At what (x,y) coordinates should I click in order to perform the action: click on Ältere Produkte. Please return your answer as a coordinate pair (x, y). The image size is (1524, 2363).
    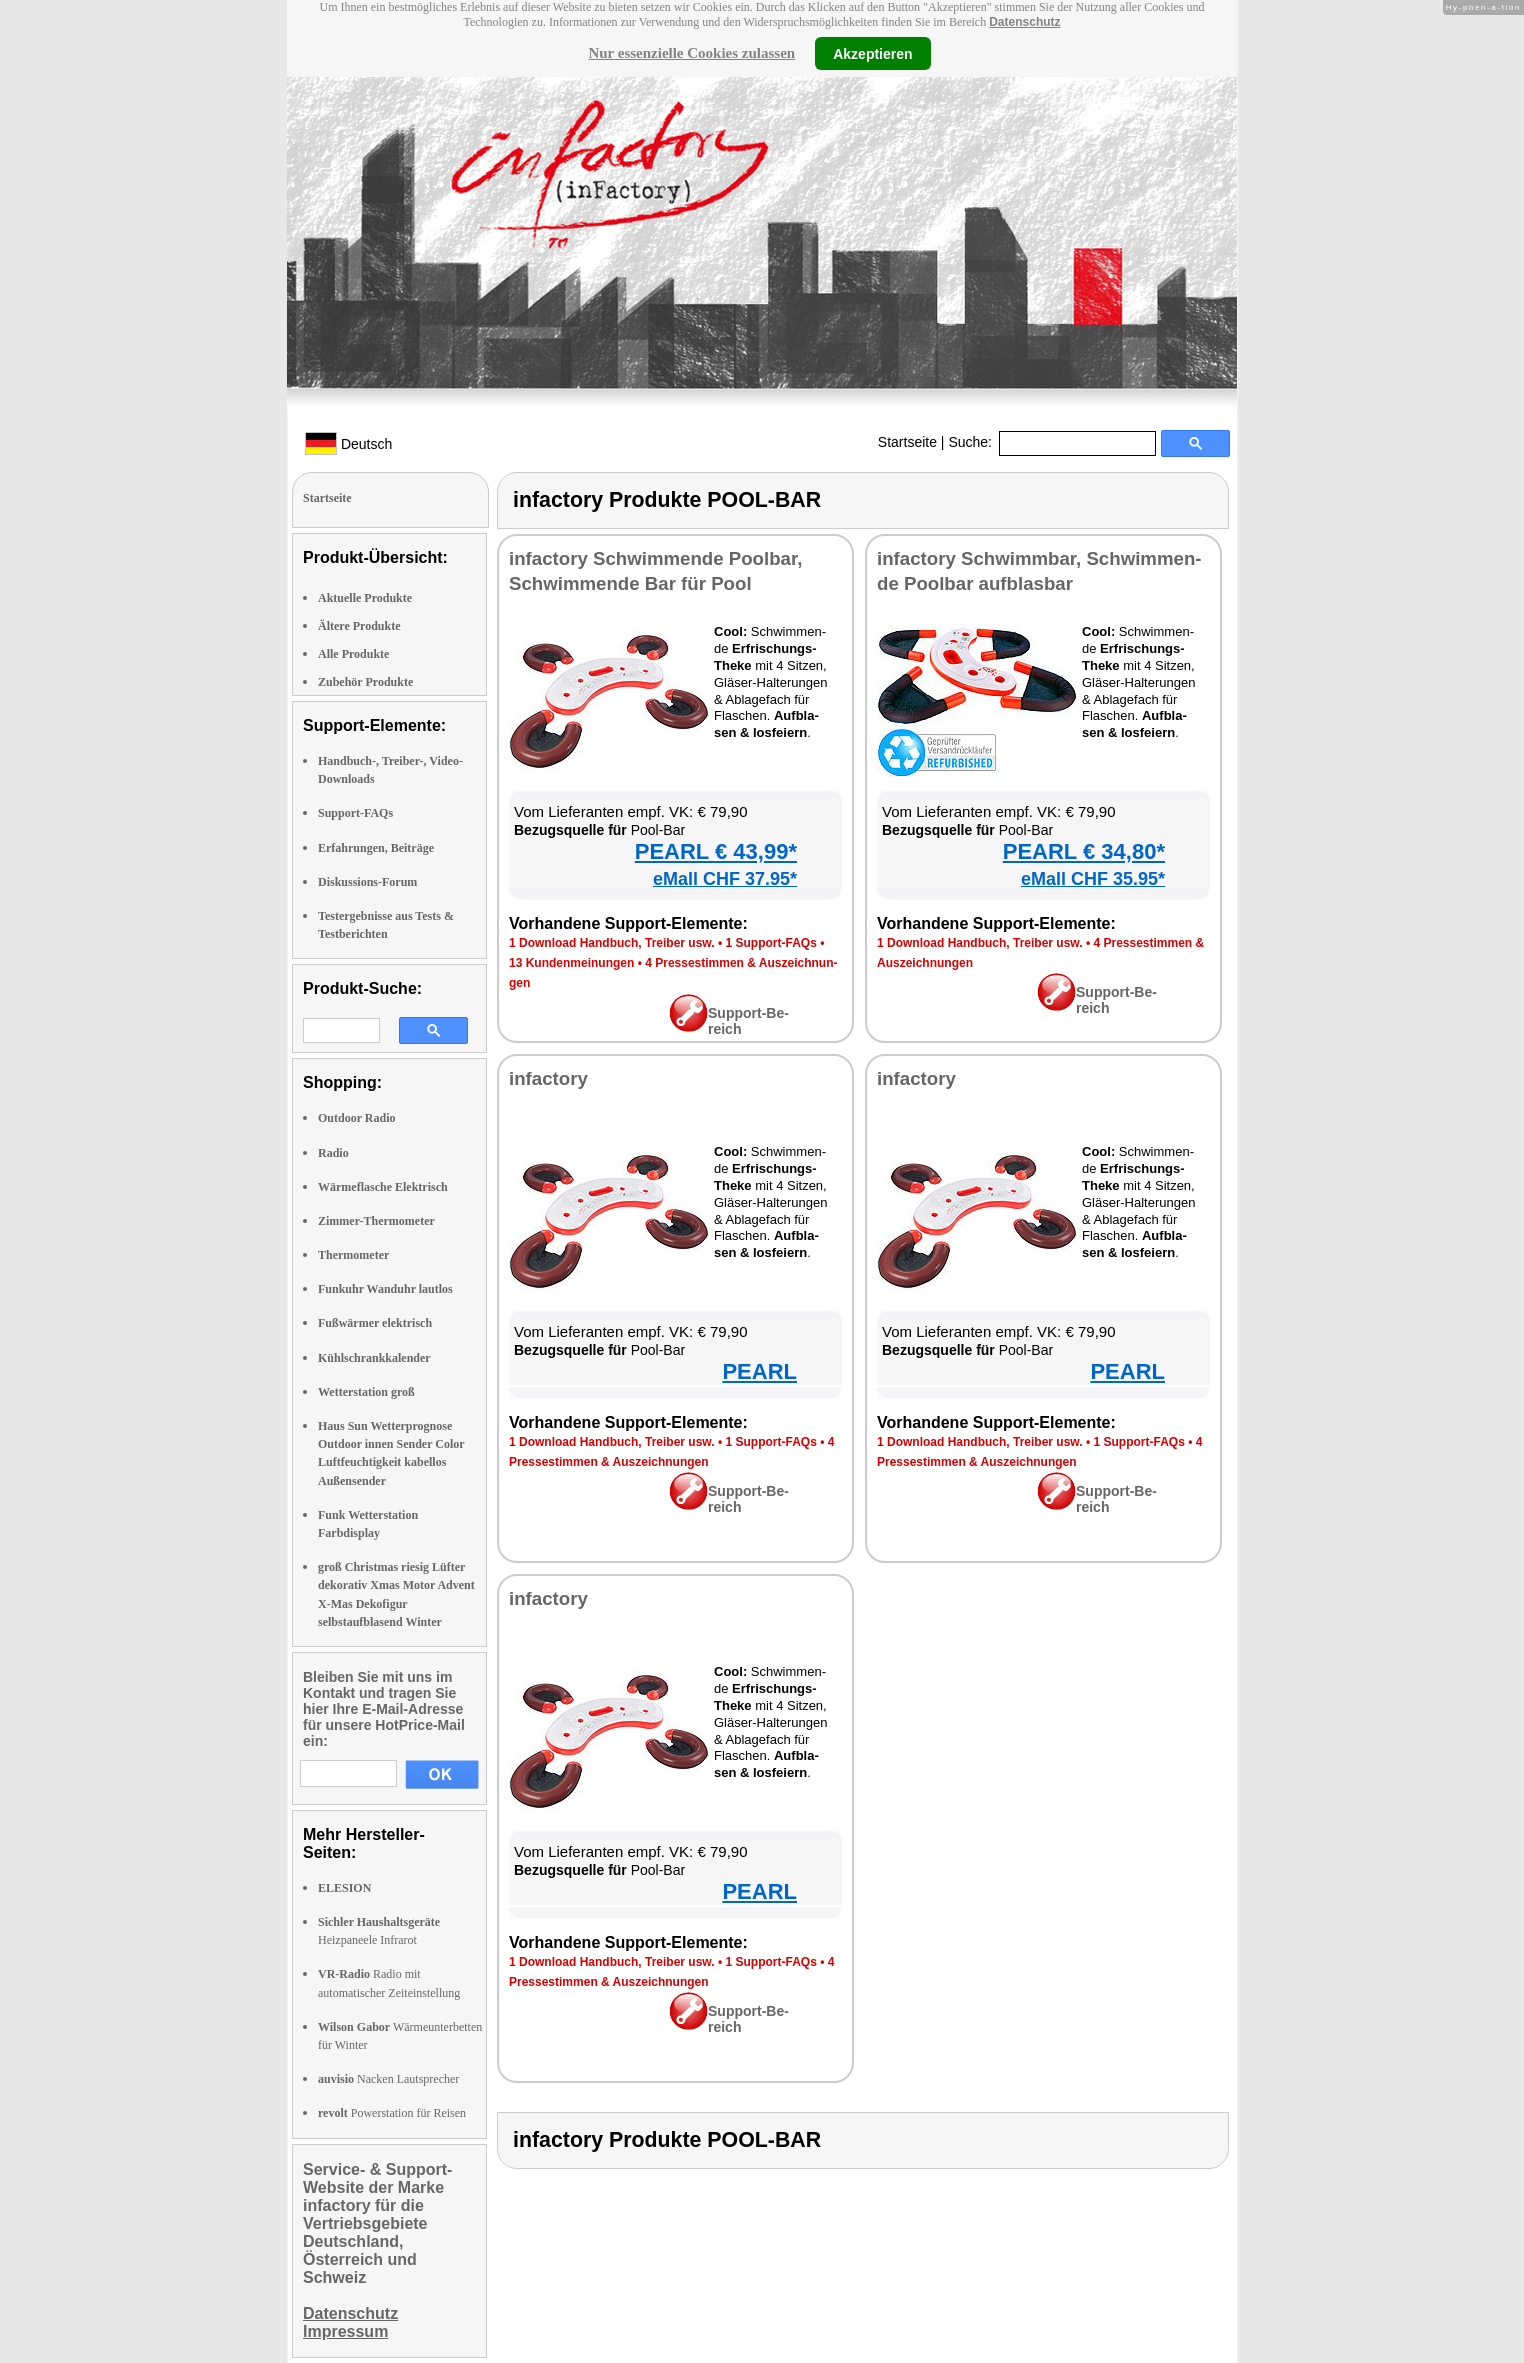
    Looking at the image, I should click on (359, 626).